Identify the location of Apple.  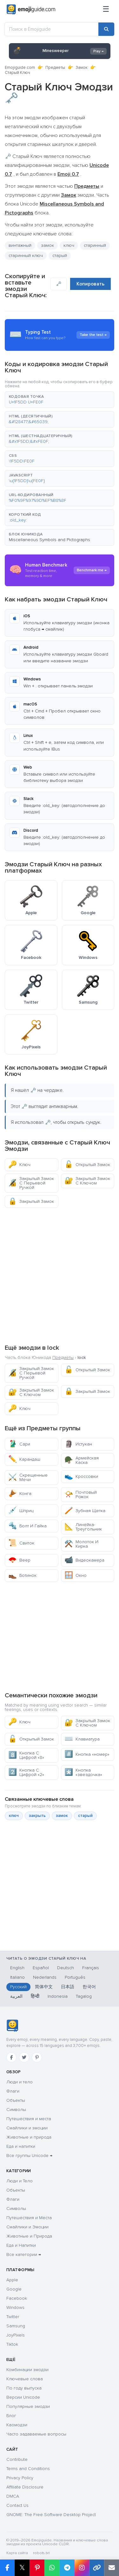
(12, 2280).